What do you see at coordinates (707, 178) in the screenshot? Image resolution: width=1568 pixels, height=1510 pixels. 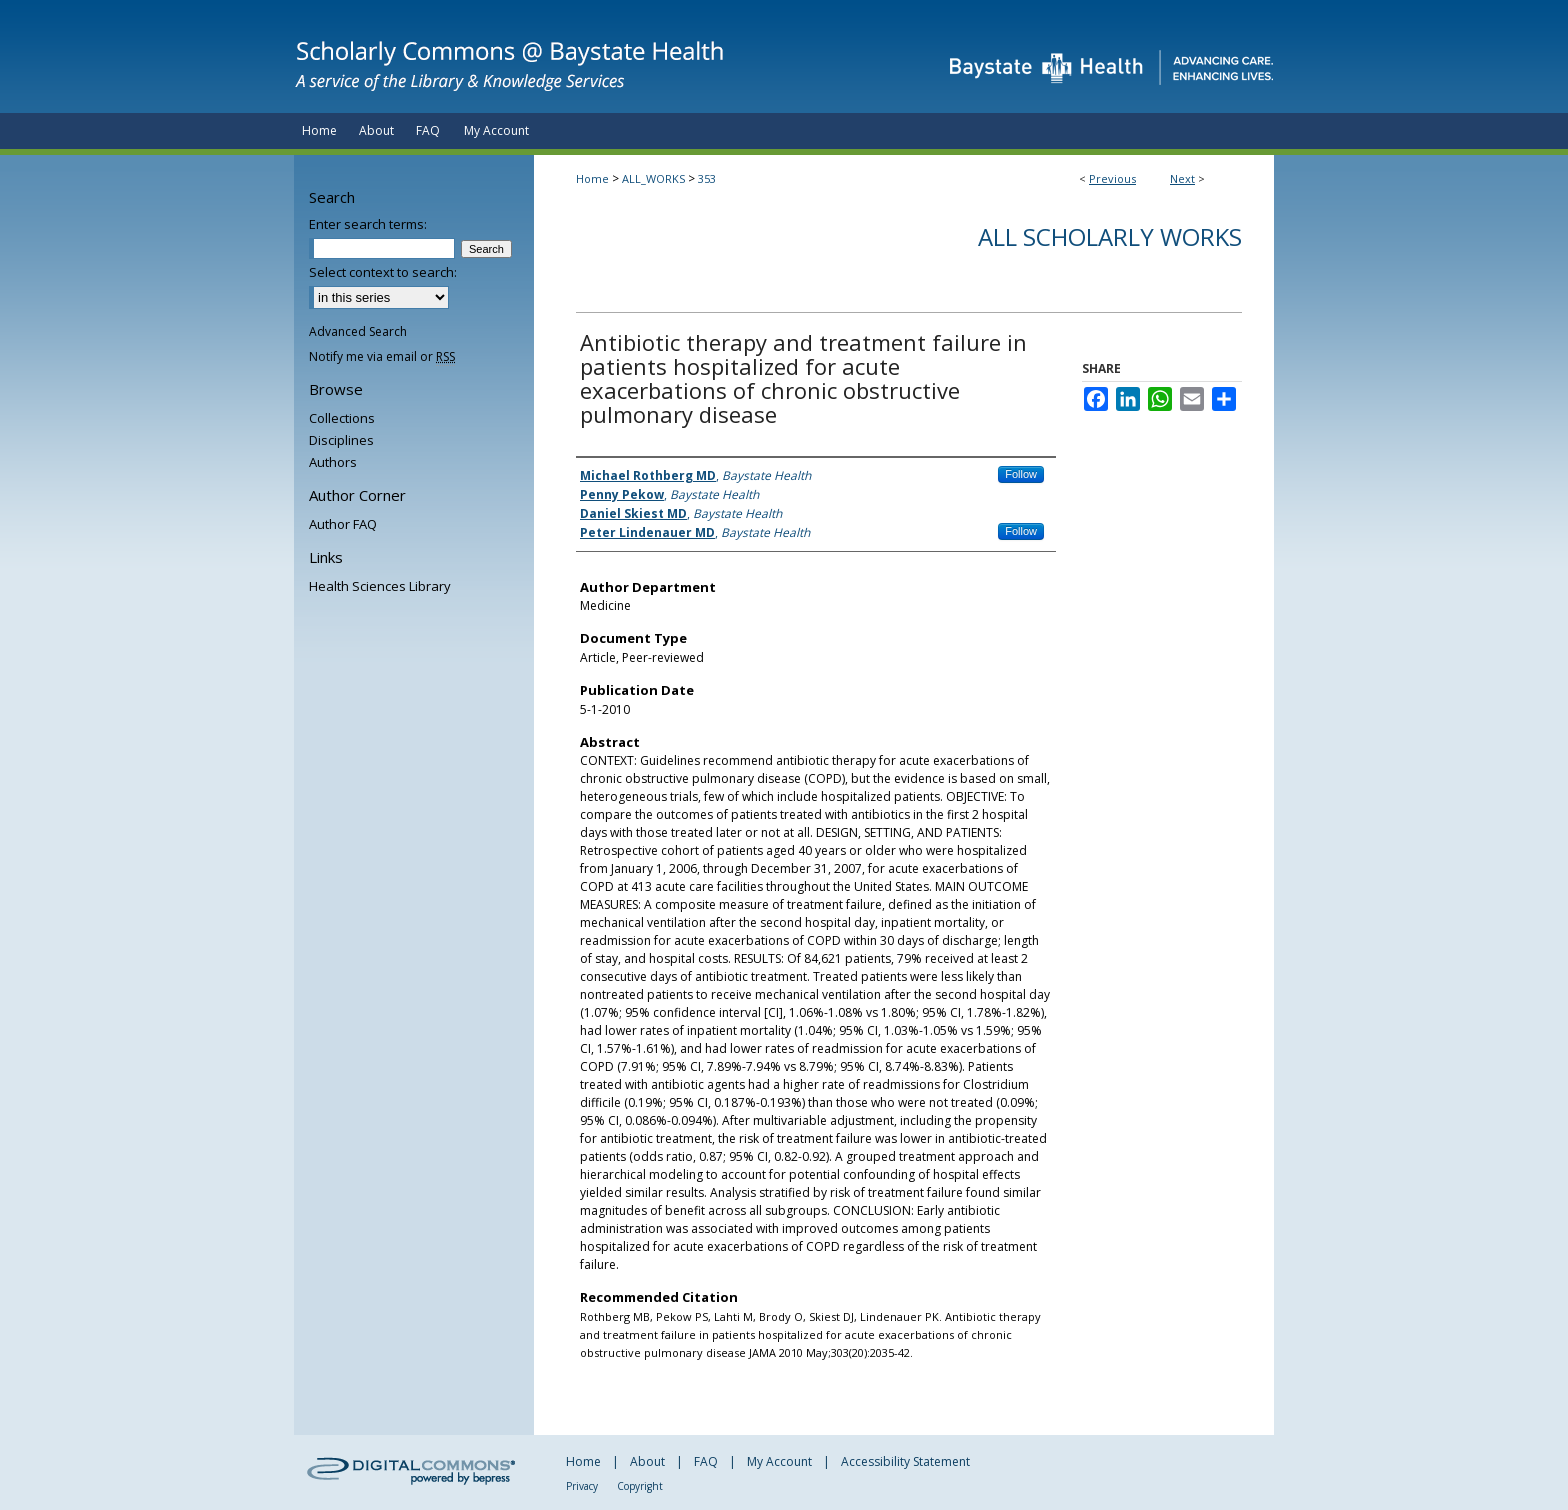 I see `353` at bounding box center [707, 178].